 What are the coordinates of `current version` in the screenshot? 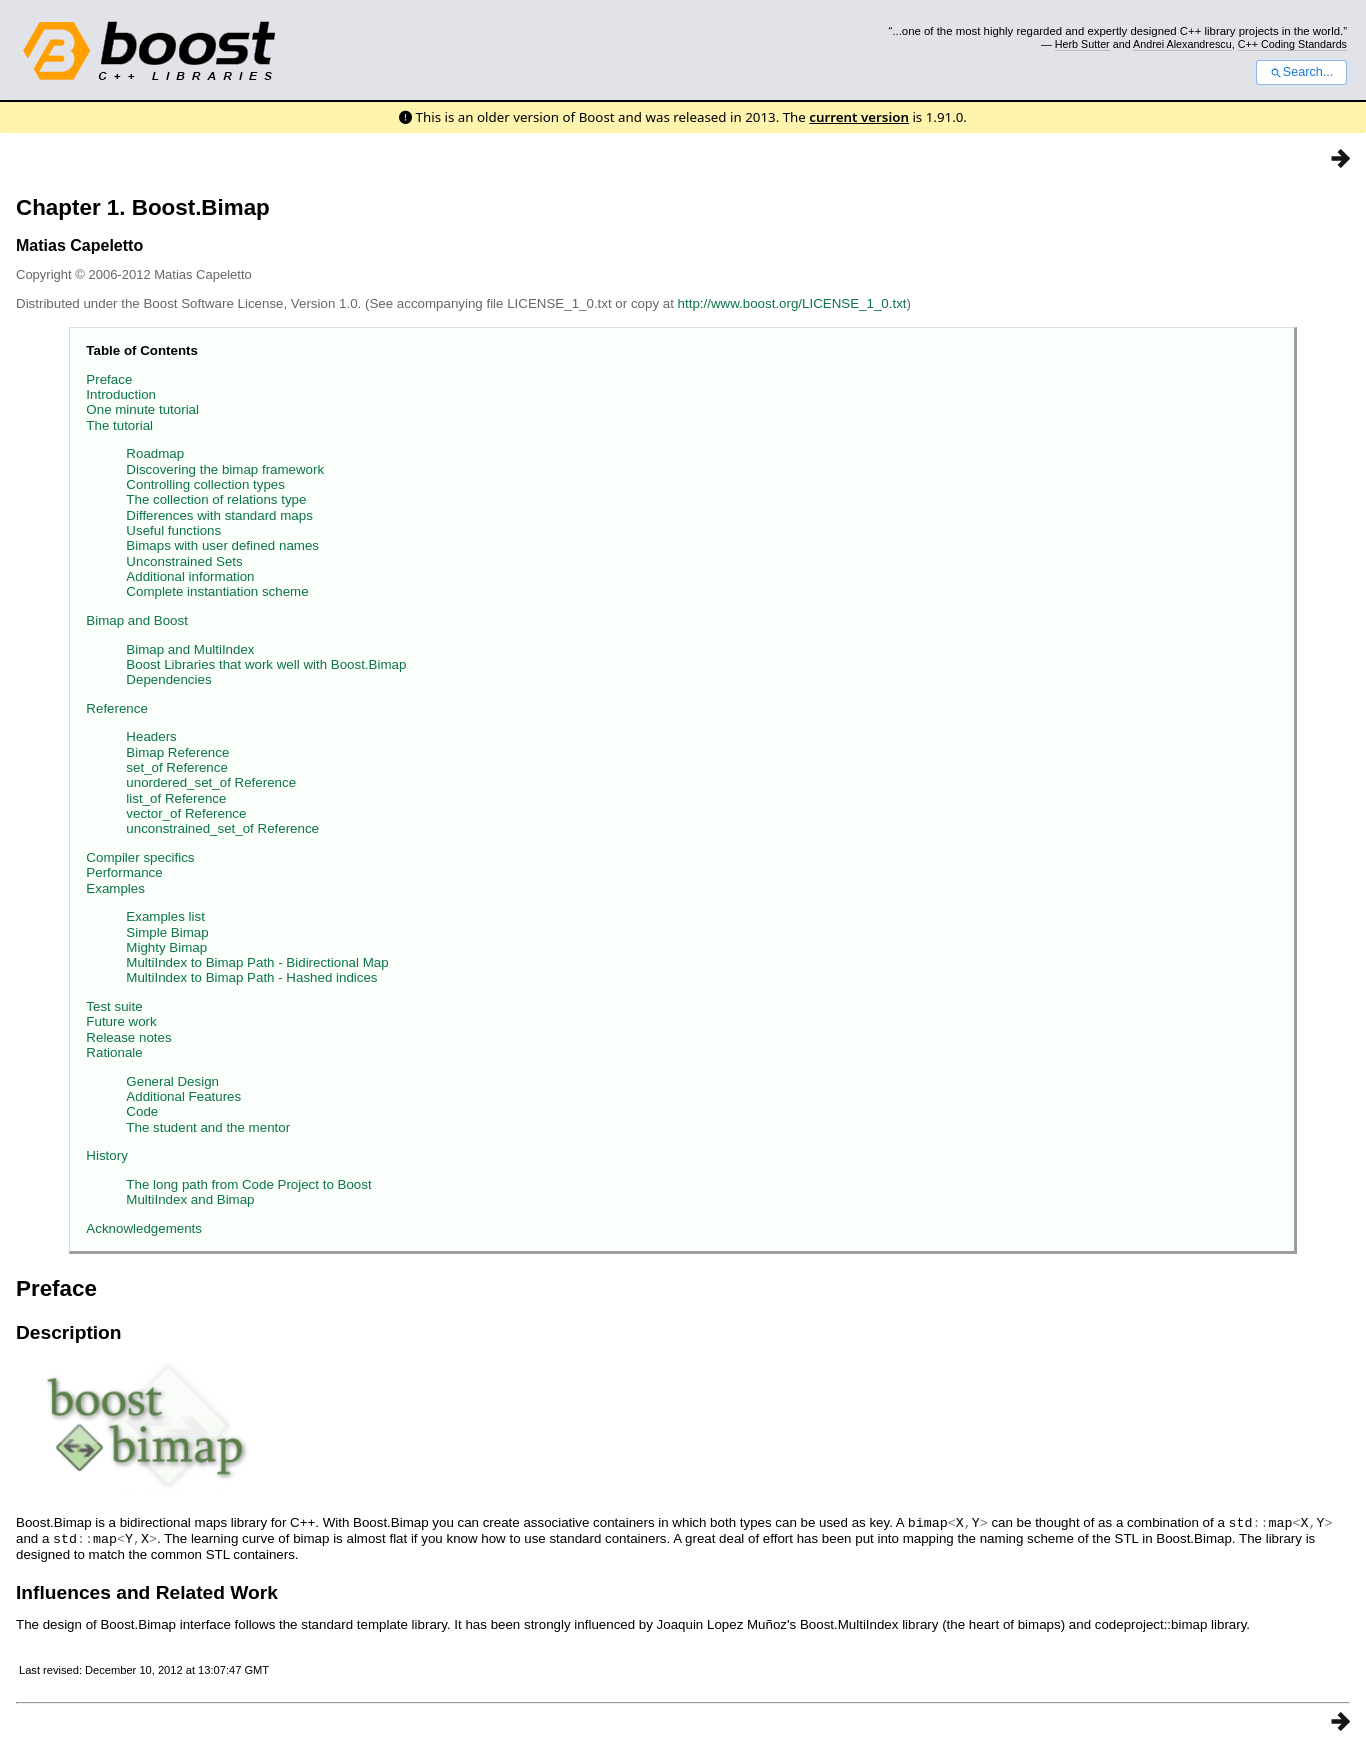 It's located at (859, 117).